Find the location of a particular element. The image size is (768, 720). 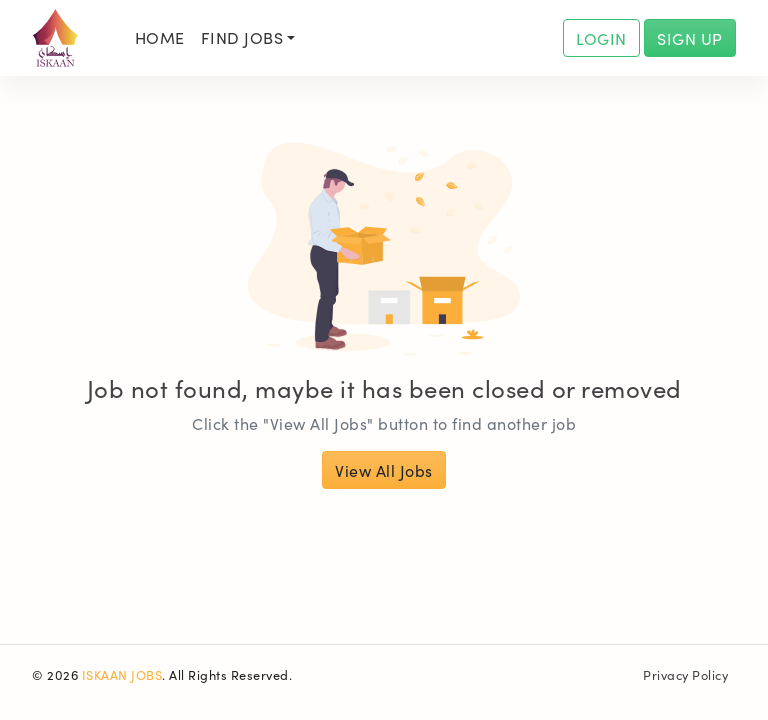

View All Jobs is located at coordinates (384, 470).